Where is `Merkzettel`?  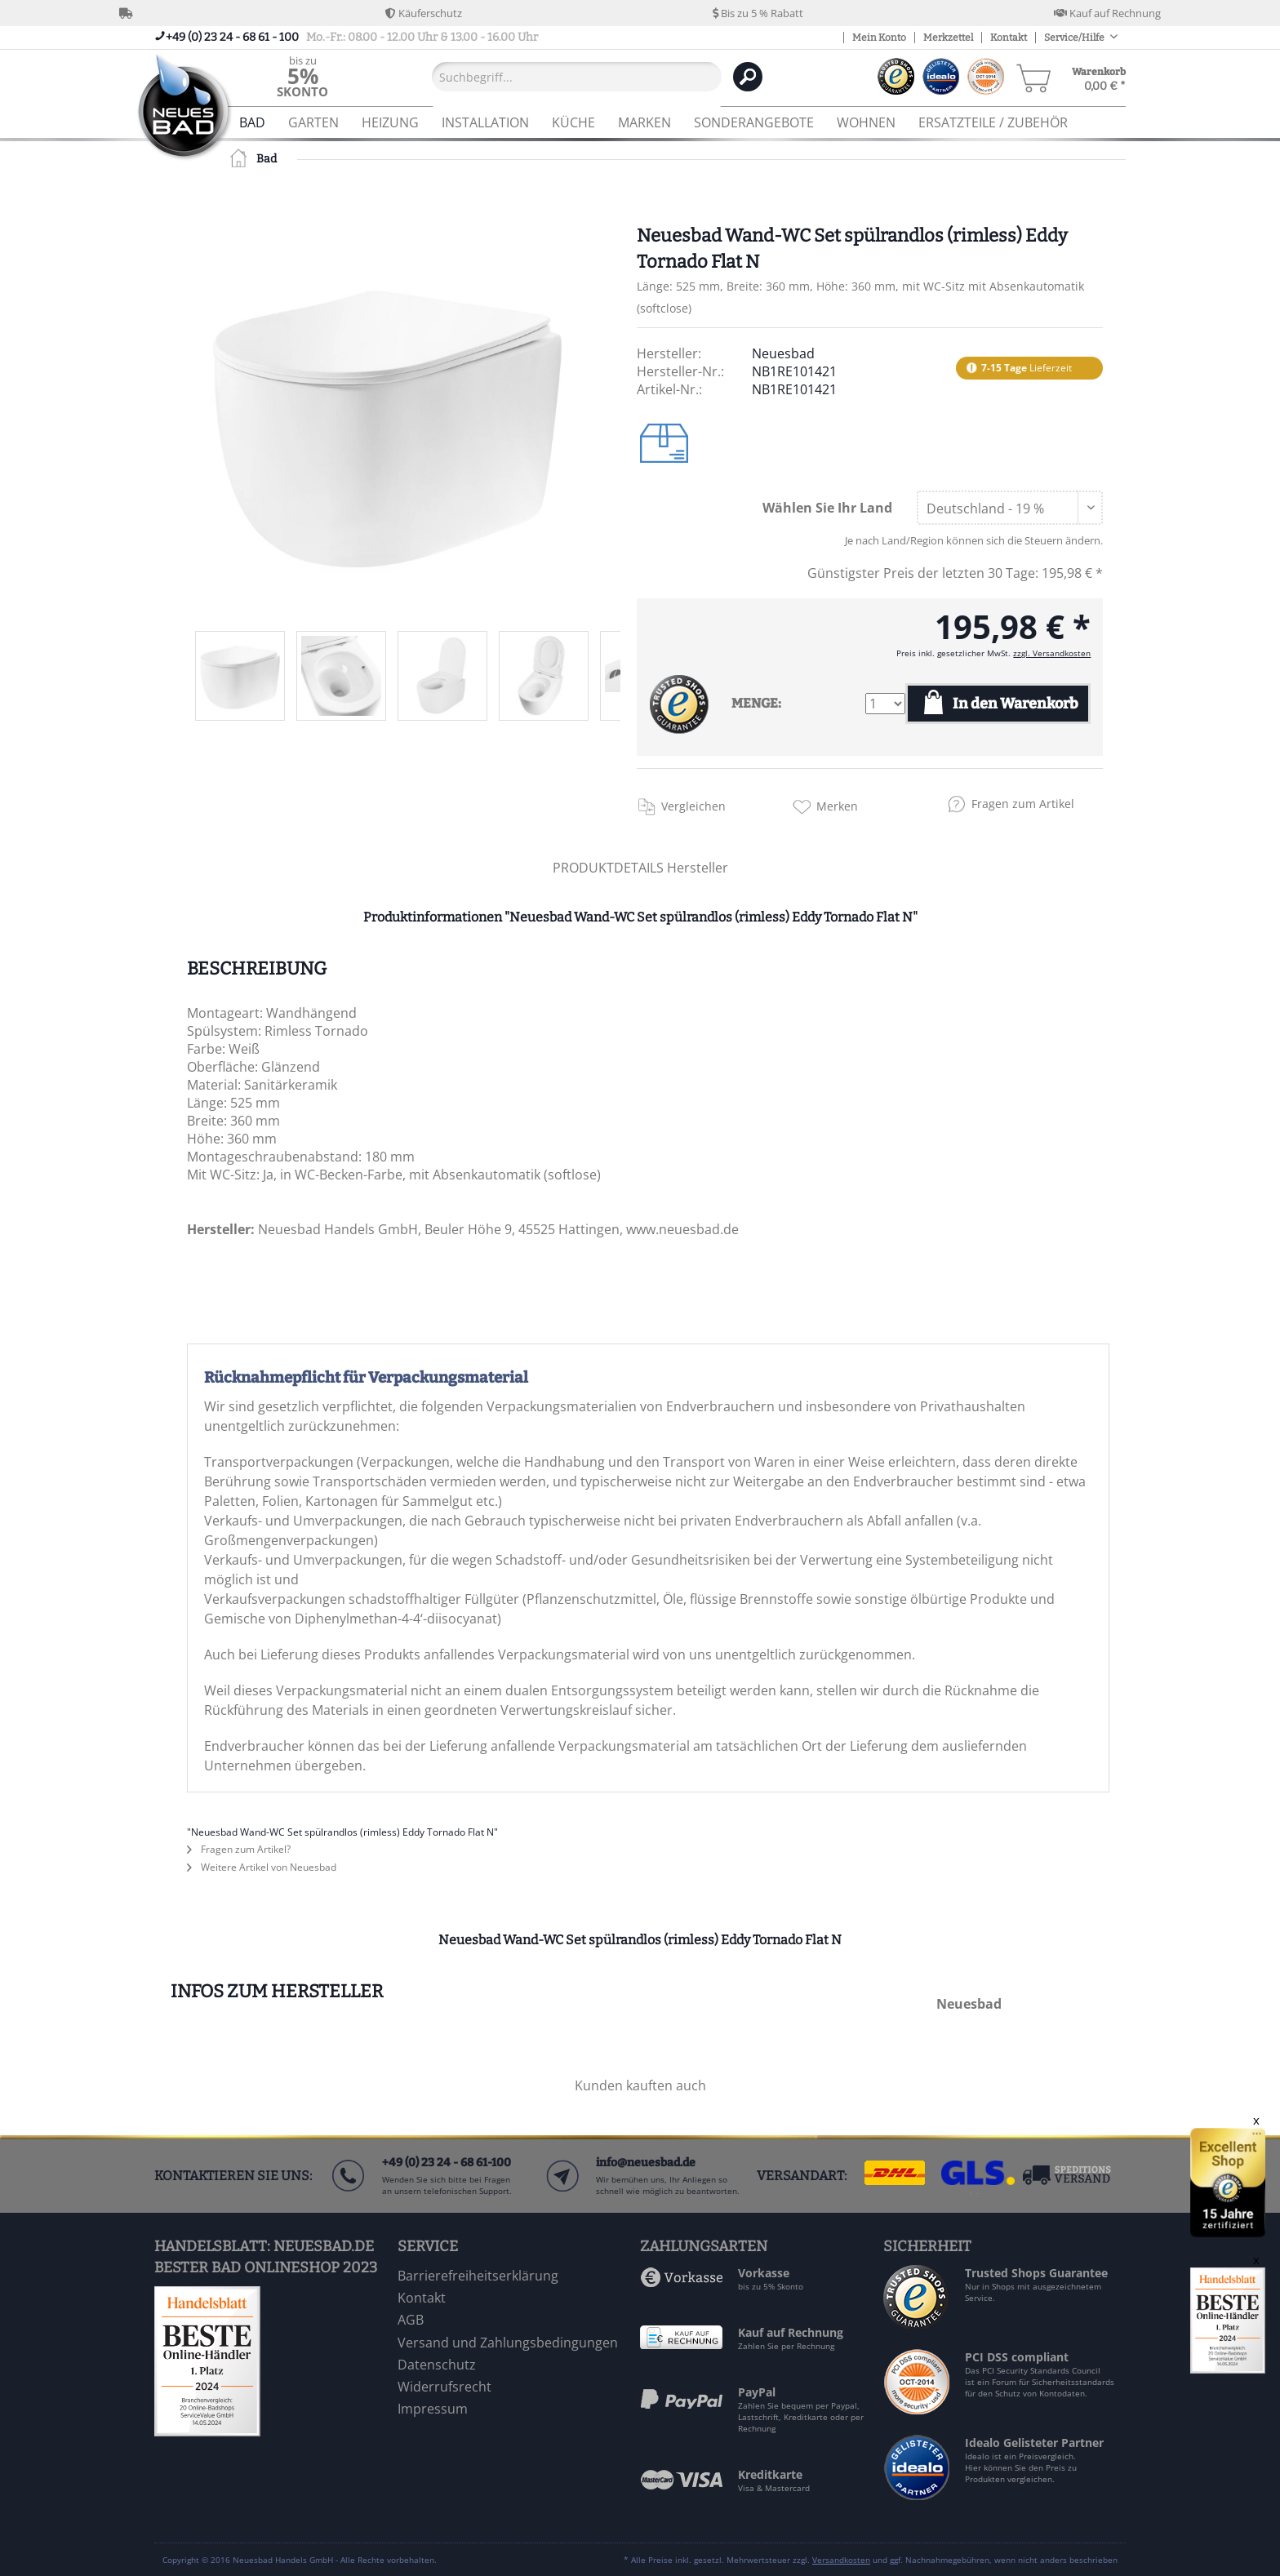 Merkzettel is located at coordinates (948, 37).